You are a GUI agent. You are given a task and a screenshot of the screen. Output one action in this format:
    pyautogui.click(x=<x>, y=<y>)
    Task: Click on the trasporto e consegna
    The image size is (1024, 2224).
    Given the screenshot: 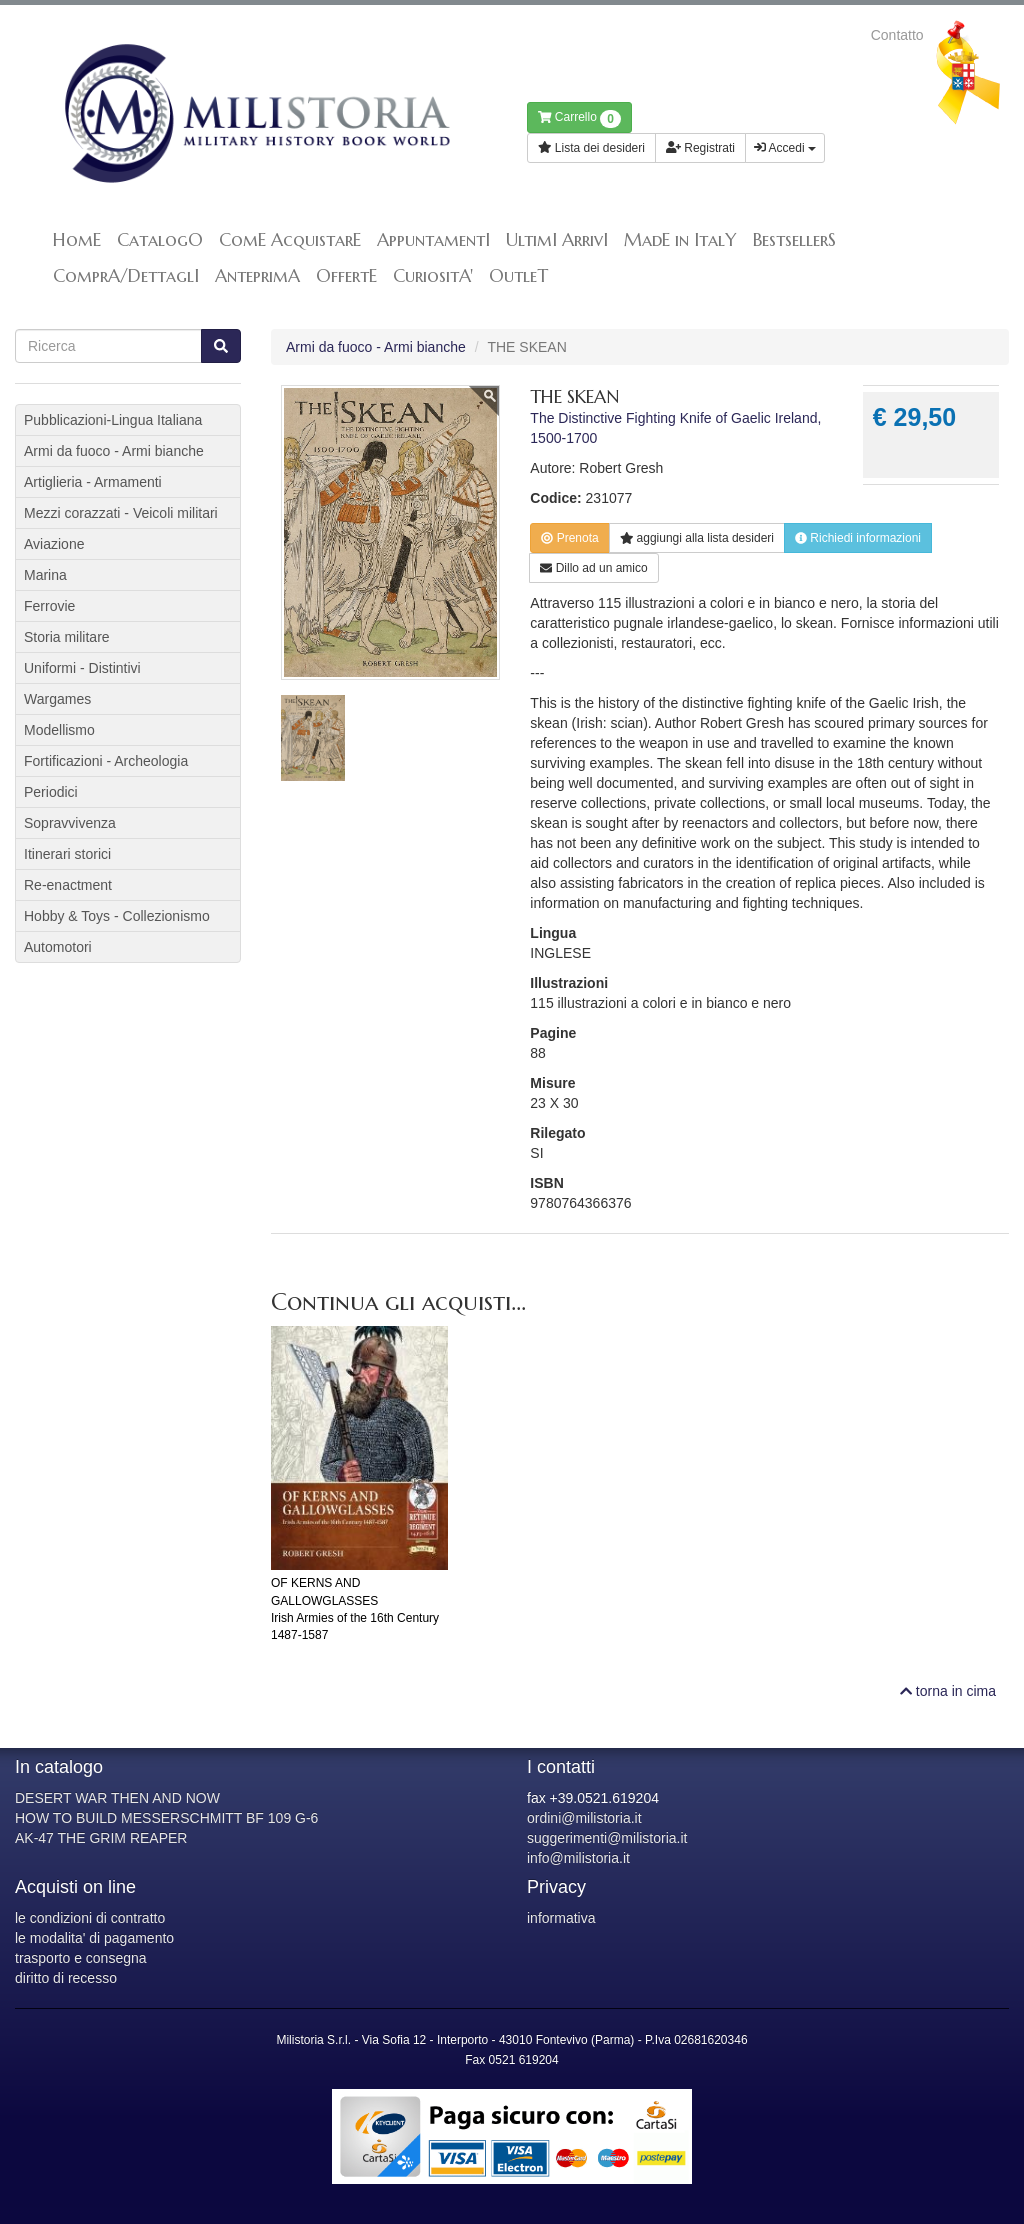 What is the action you would take?
    pyautogui.click(x=81, y=1958)
    